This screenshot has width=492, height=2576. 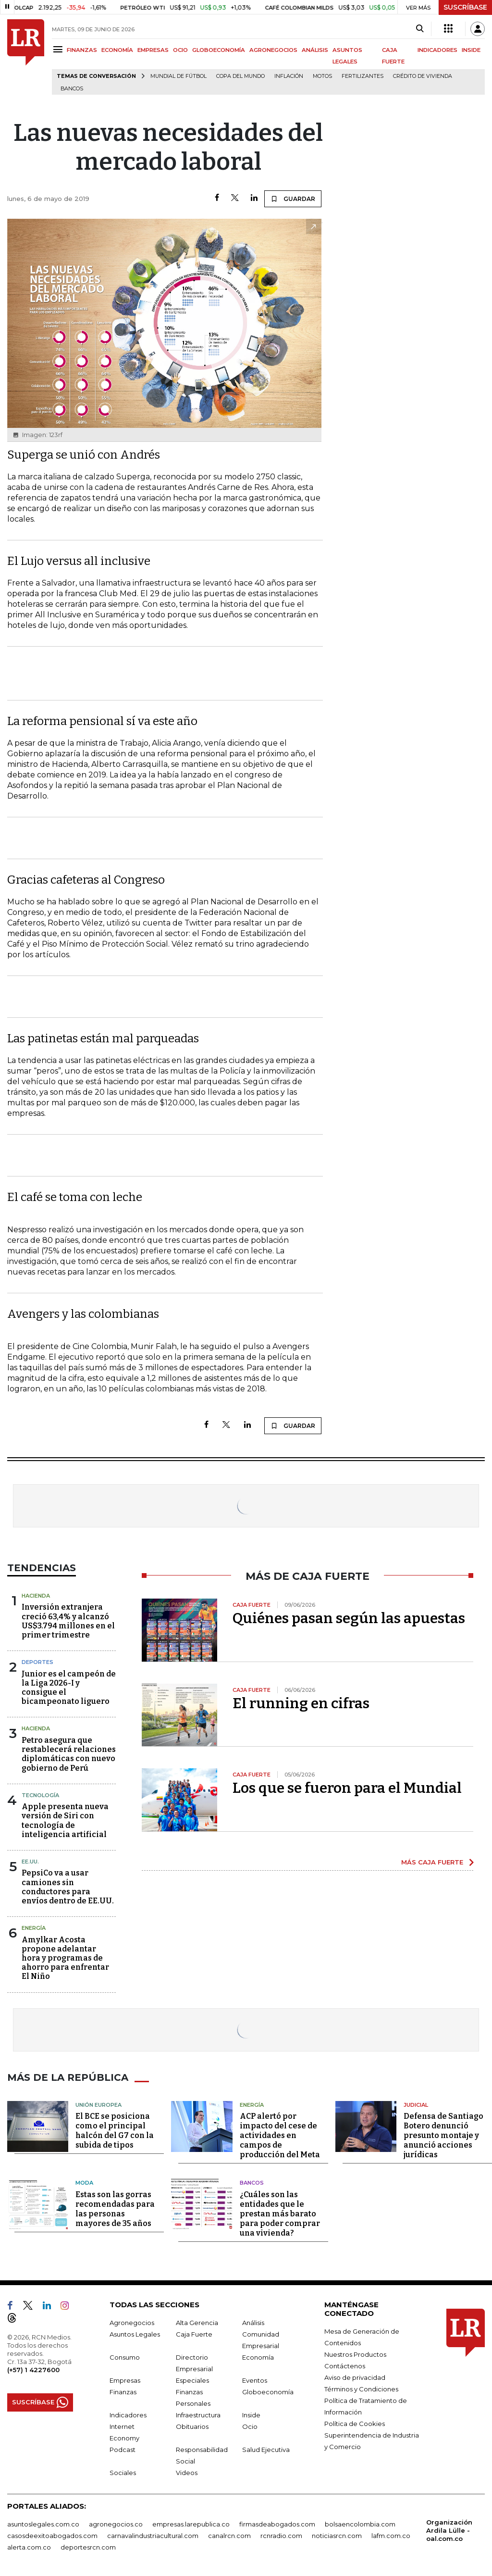 I want to click on Bancos, so click(x=72, y=89).